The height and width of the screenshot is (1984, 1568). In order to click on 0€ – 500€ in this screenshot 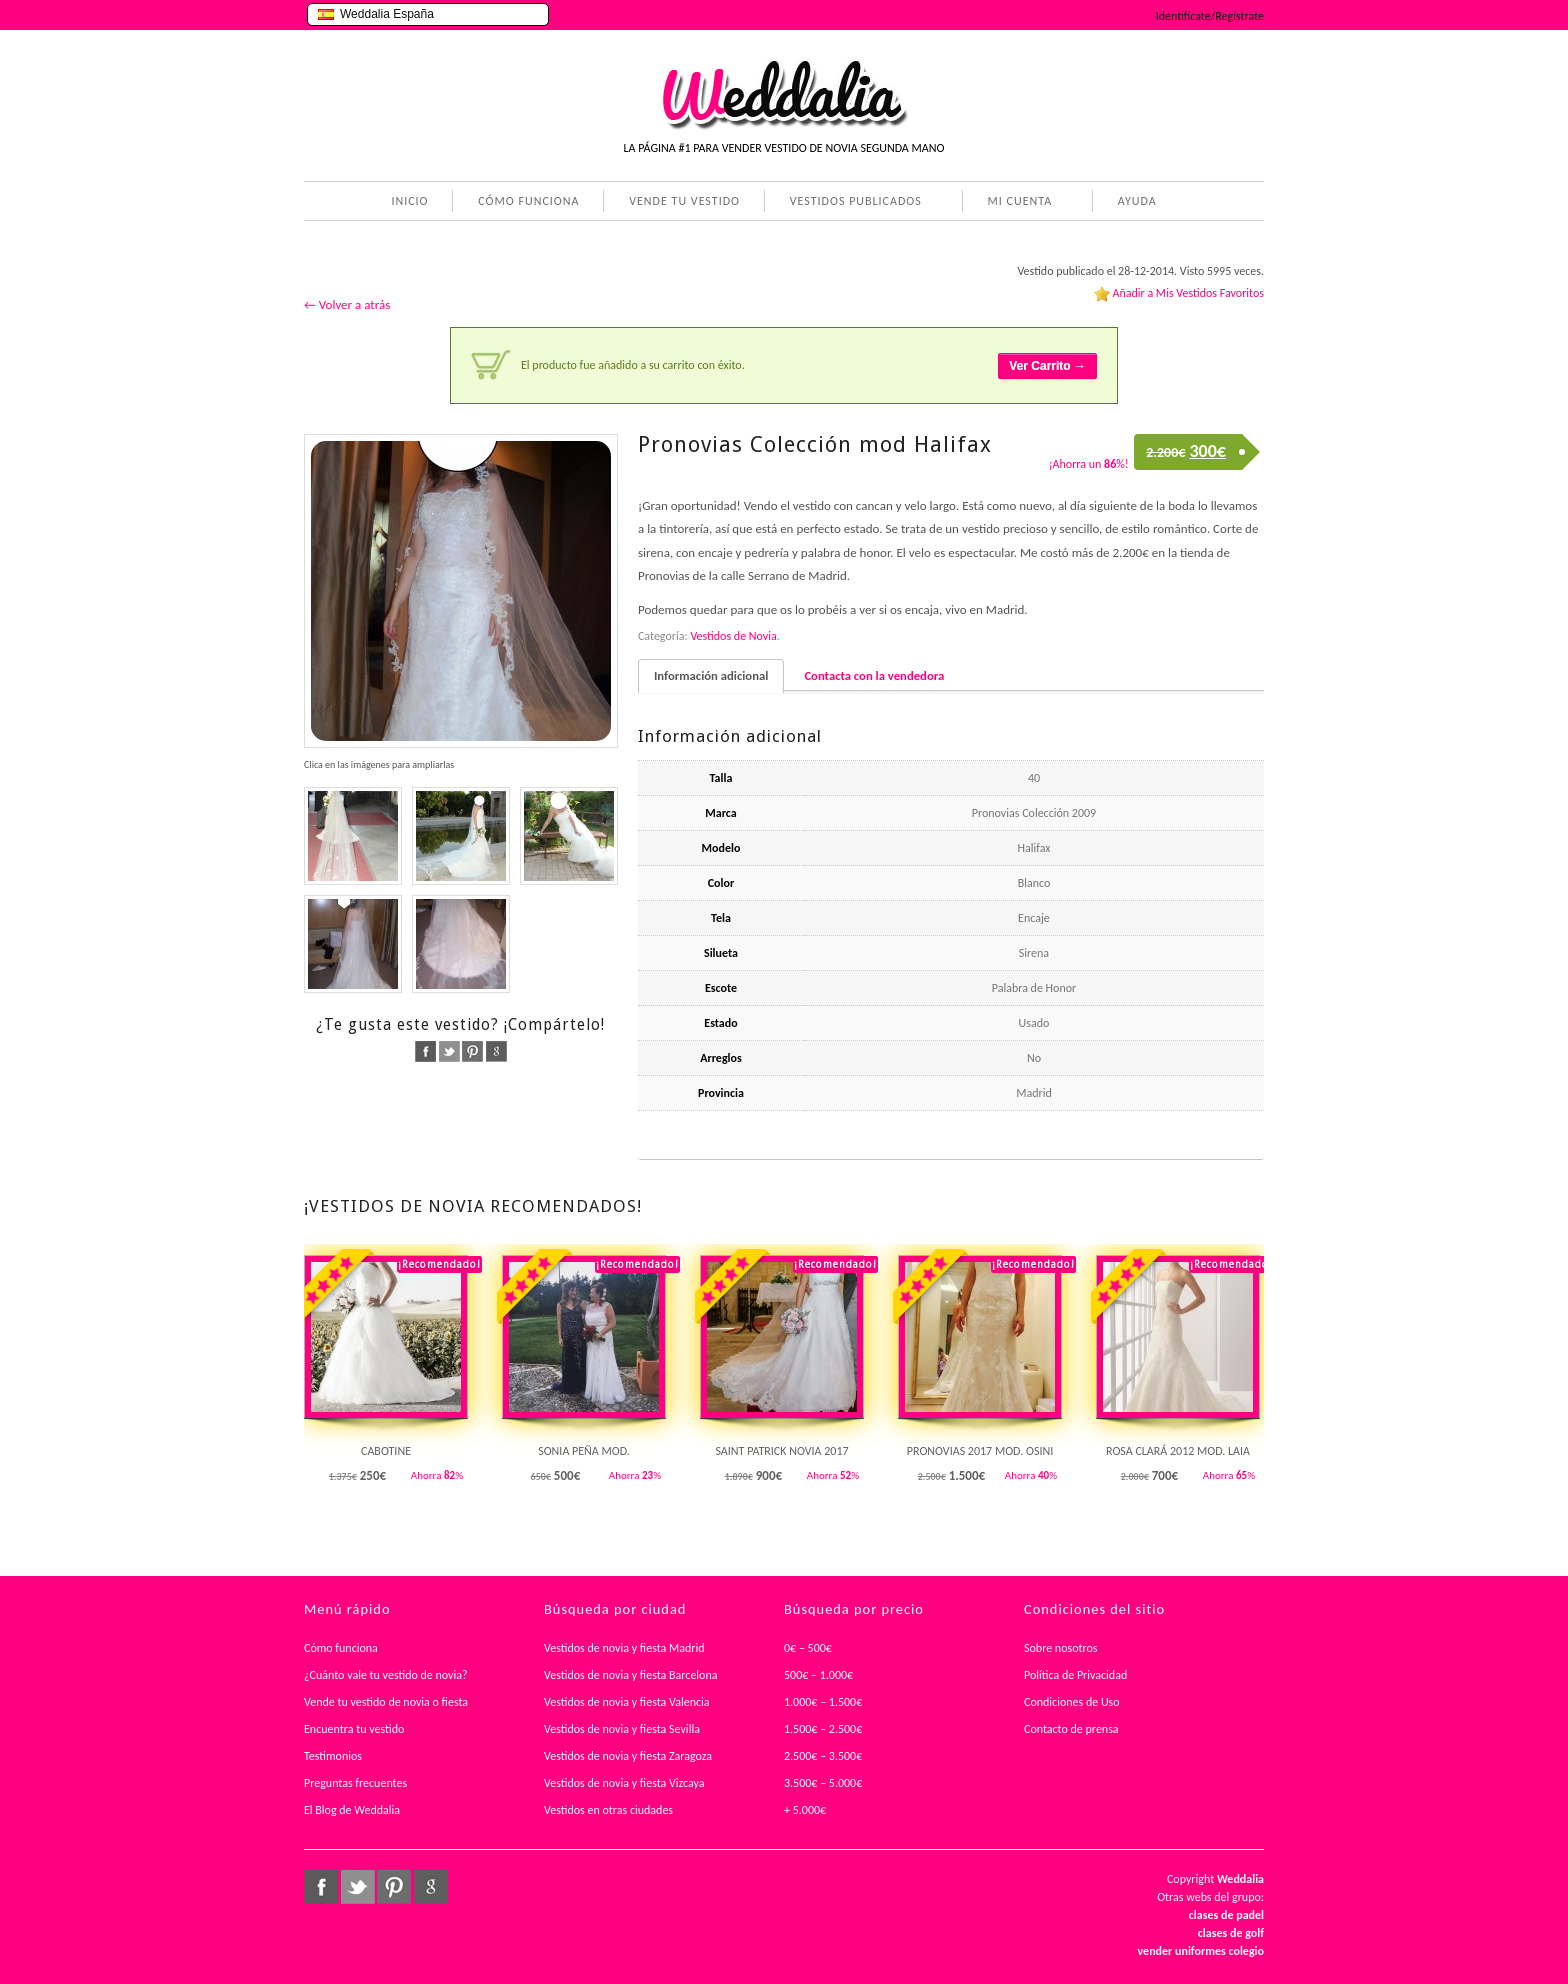, I will do `click(808, 1648)`.